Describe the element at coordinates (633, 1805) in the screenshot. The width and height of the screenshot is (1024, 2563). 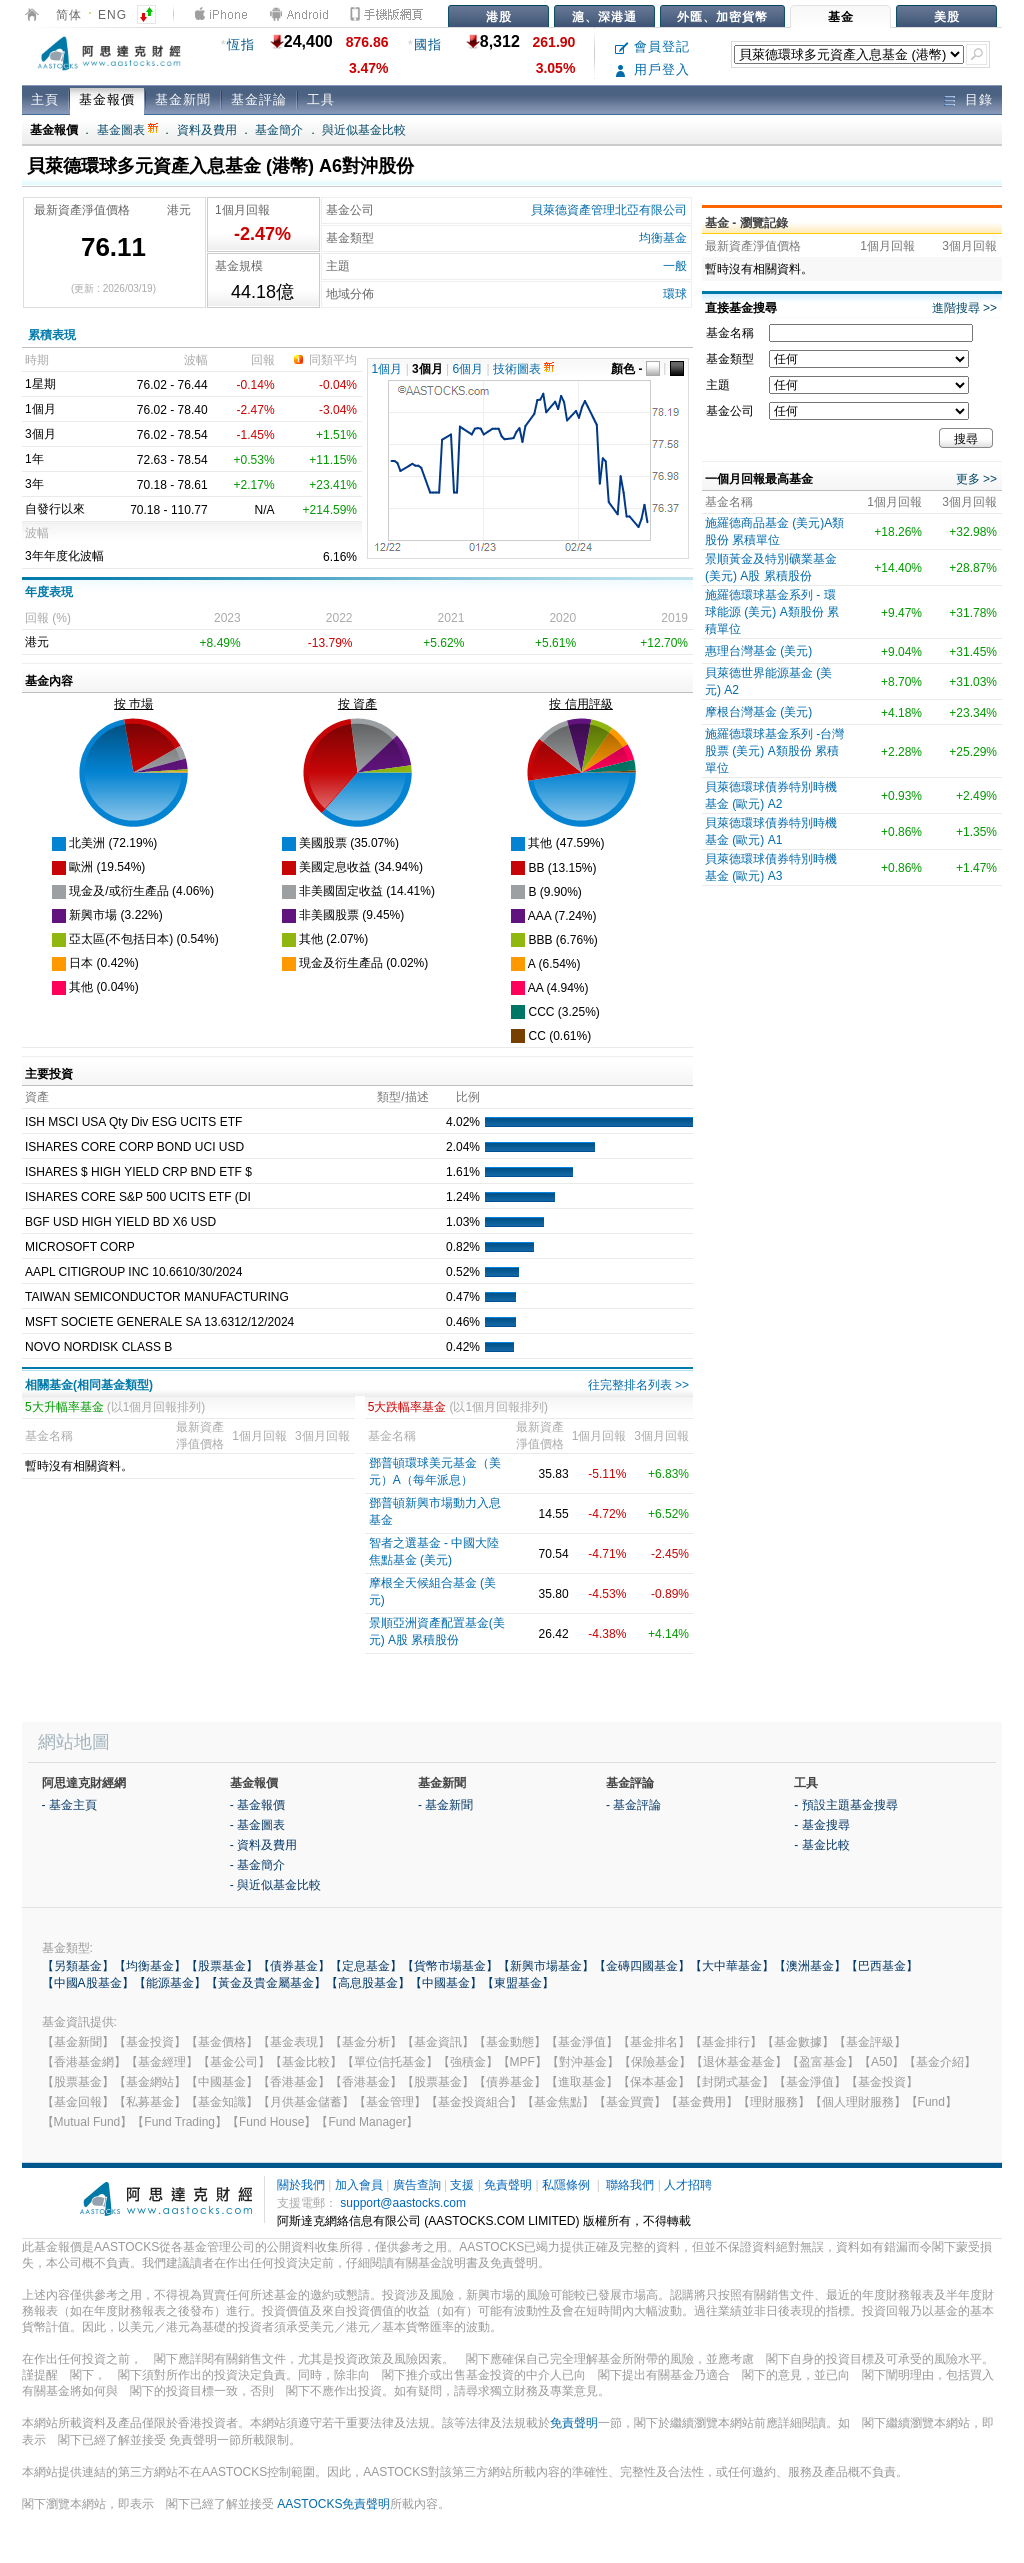
I see `- 基金評論` at that location.